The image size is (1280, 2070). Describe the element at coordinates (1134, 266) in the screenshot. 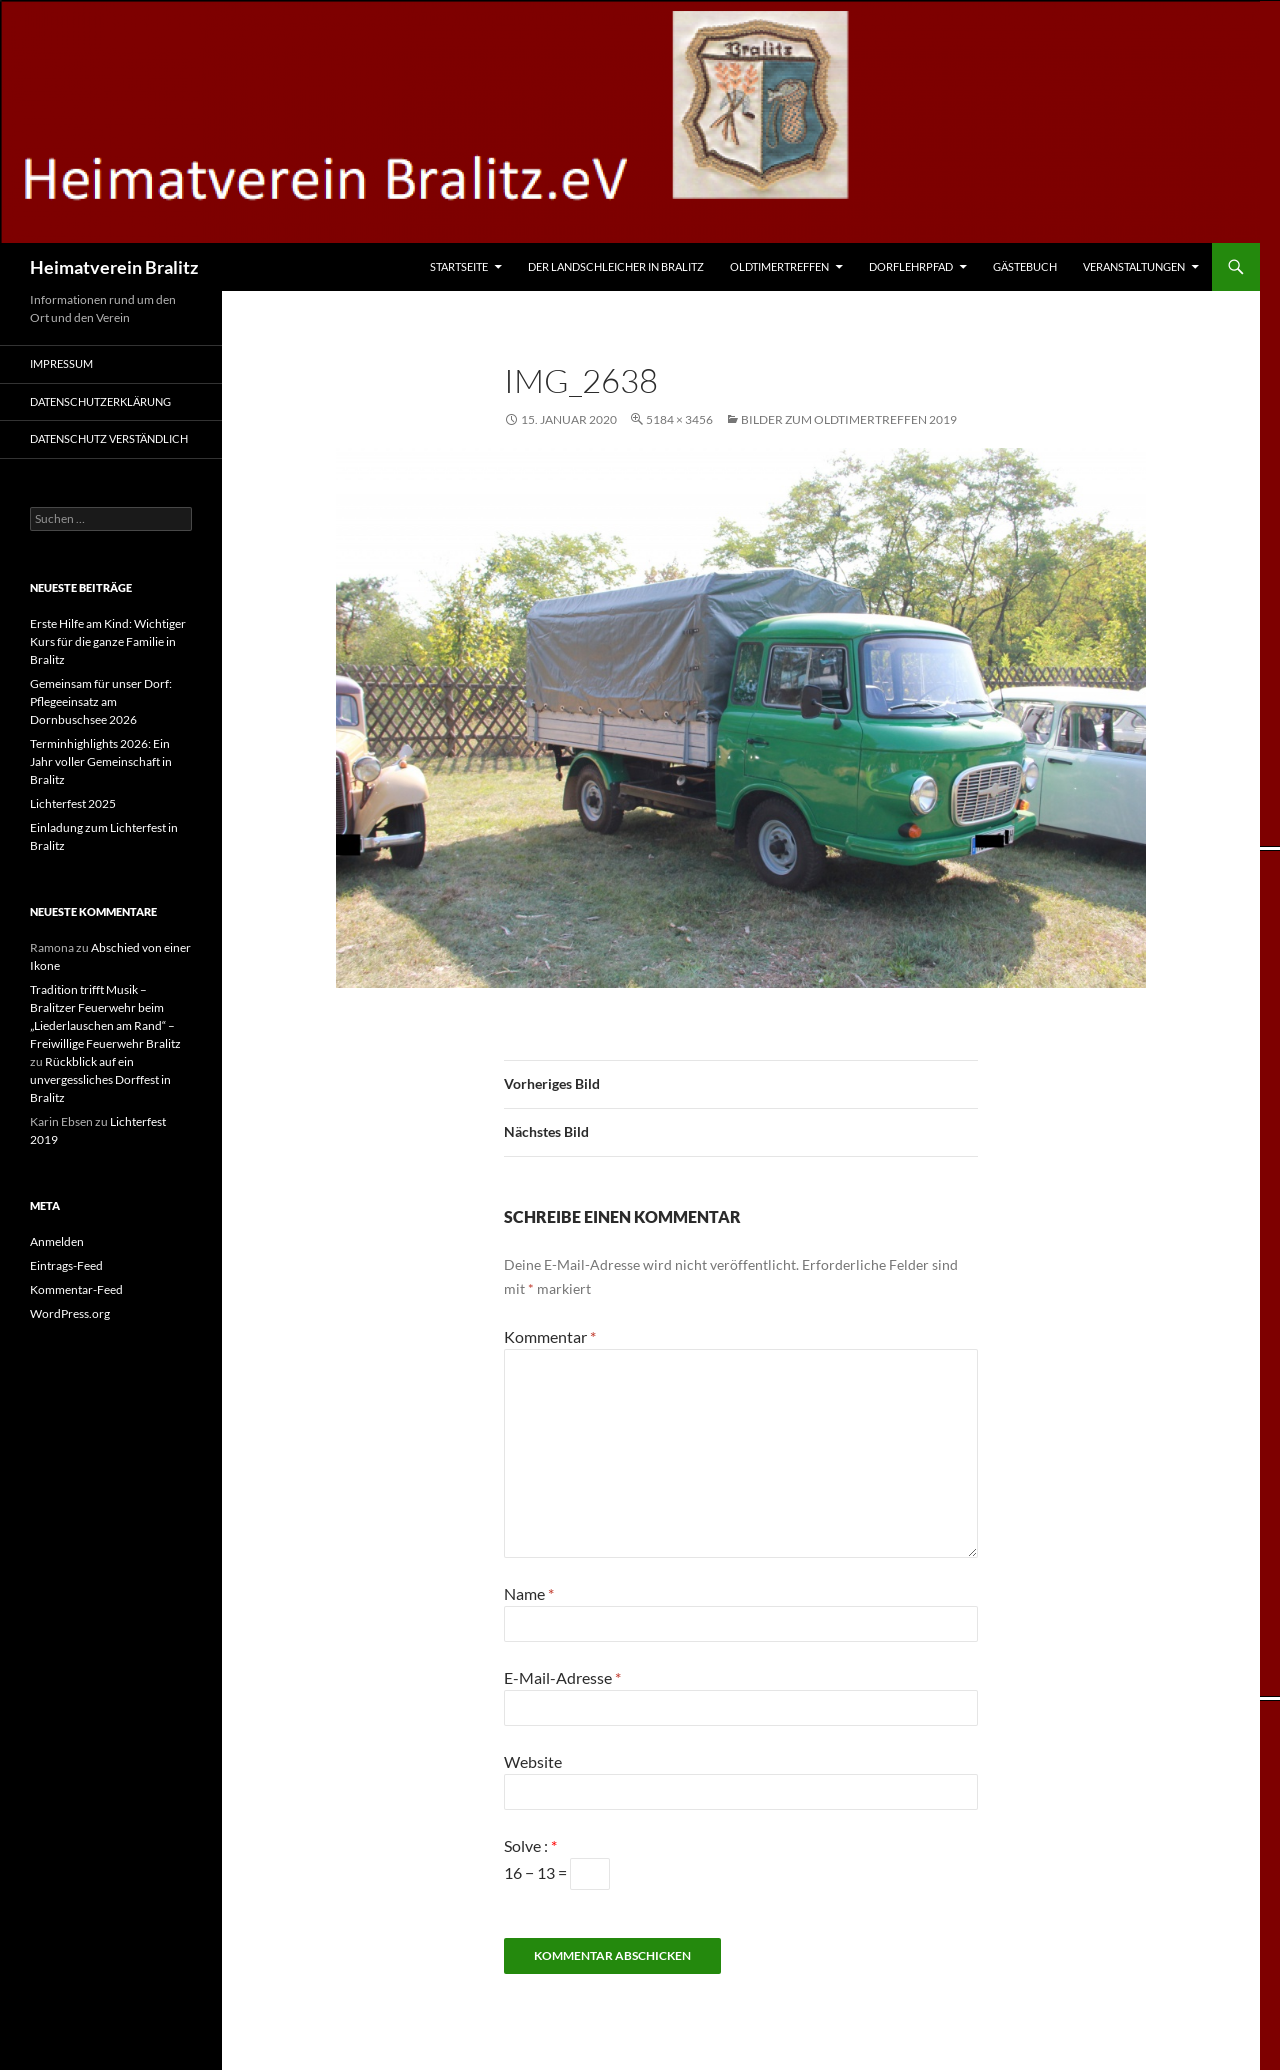

I see `Veranstaltungen` at that location.